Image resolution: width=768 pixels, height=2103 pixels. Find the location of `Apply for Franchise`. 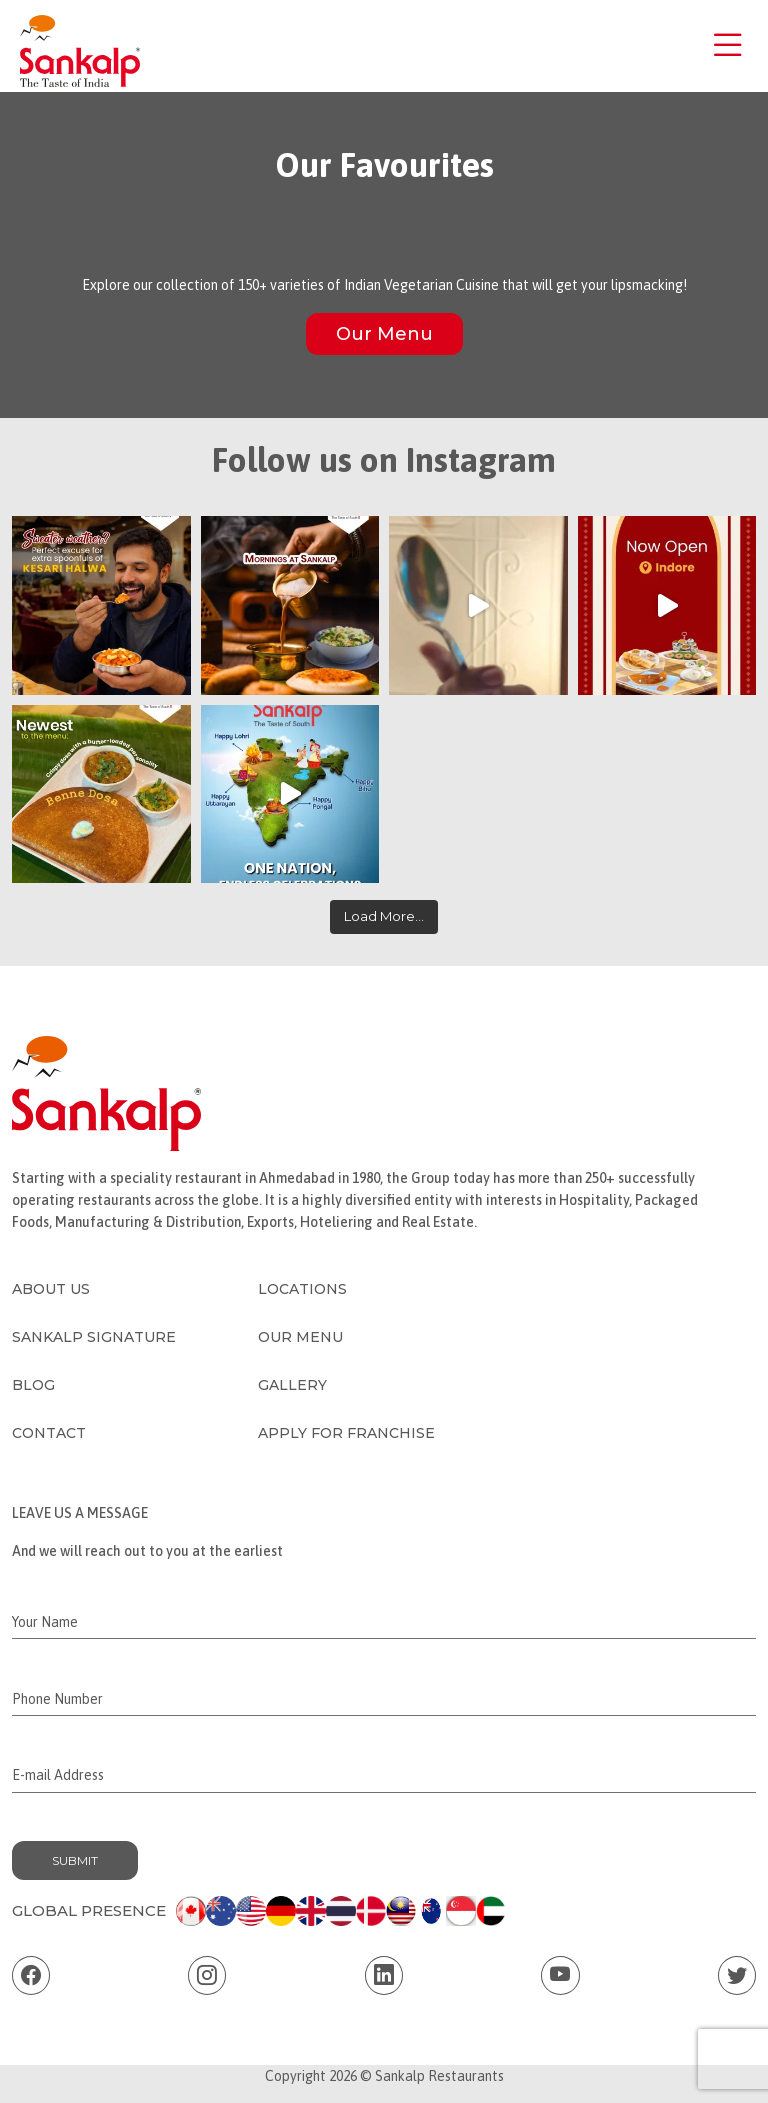

Apply for Franchise is located at coordinates (346, 1433).